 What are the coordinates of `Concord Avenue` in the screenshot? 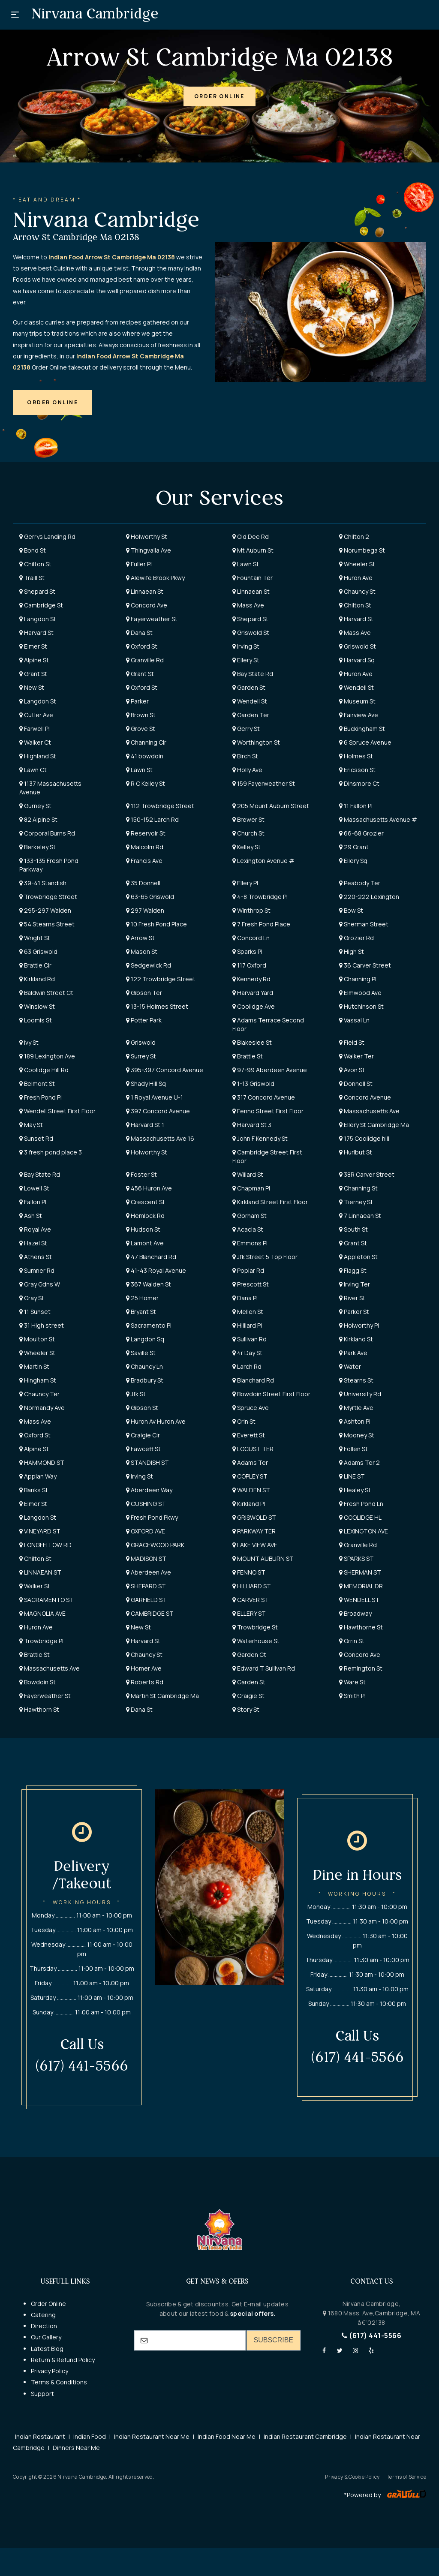 It's located at (365, 1097).